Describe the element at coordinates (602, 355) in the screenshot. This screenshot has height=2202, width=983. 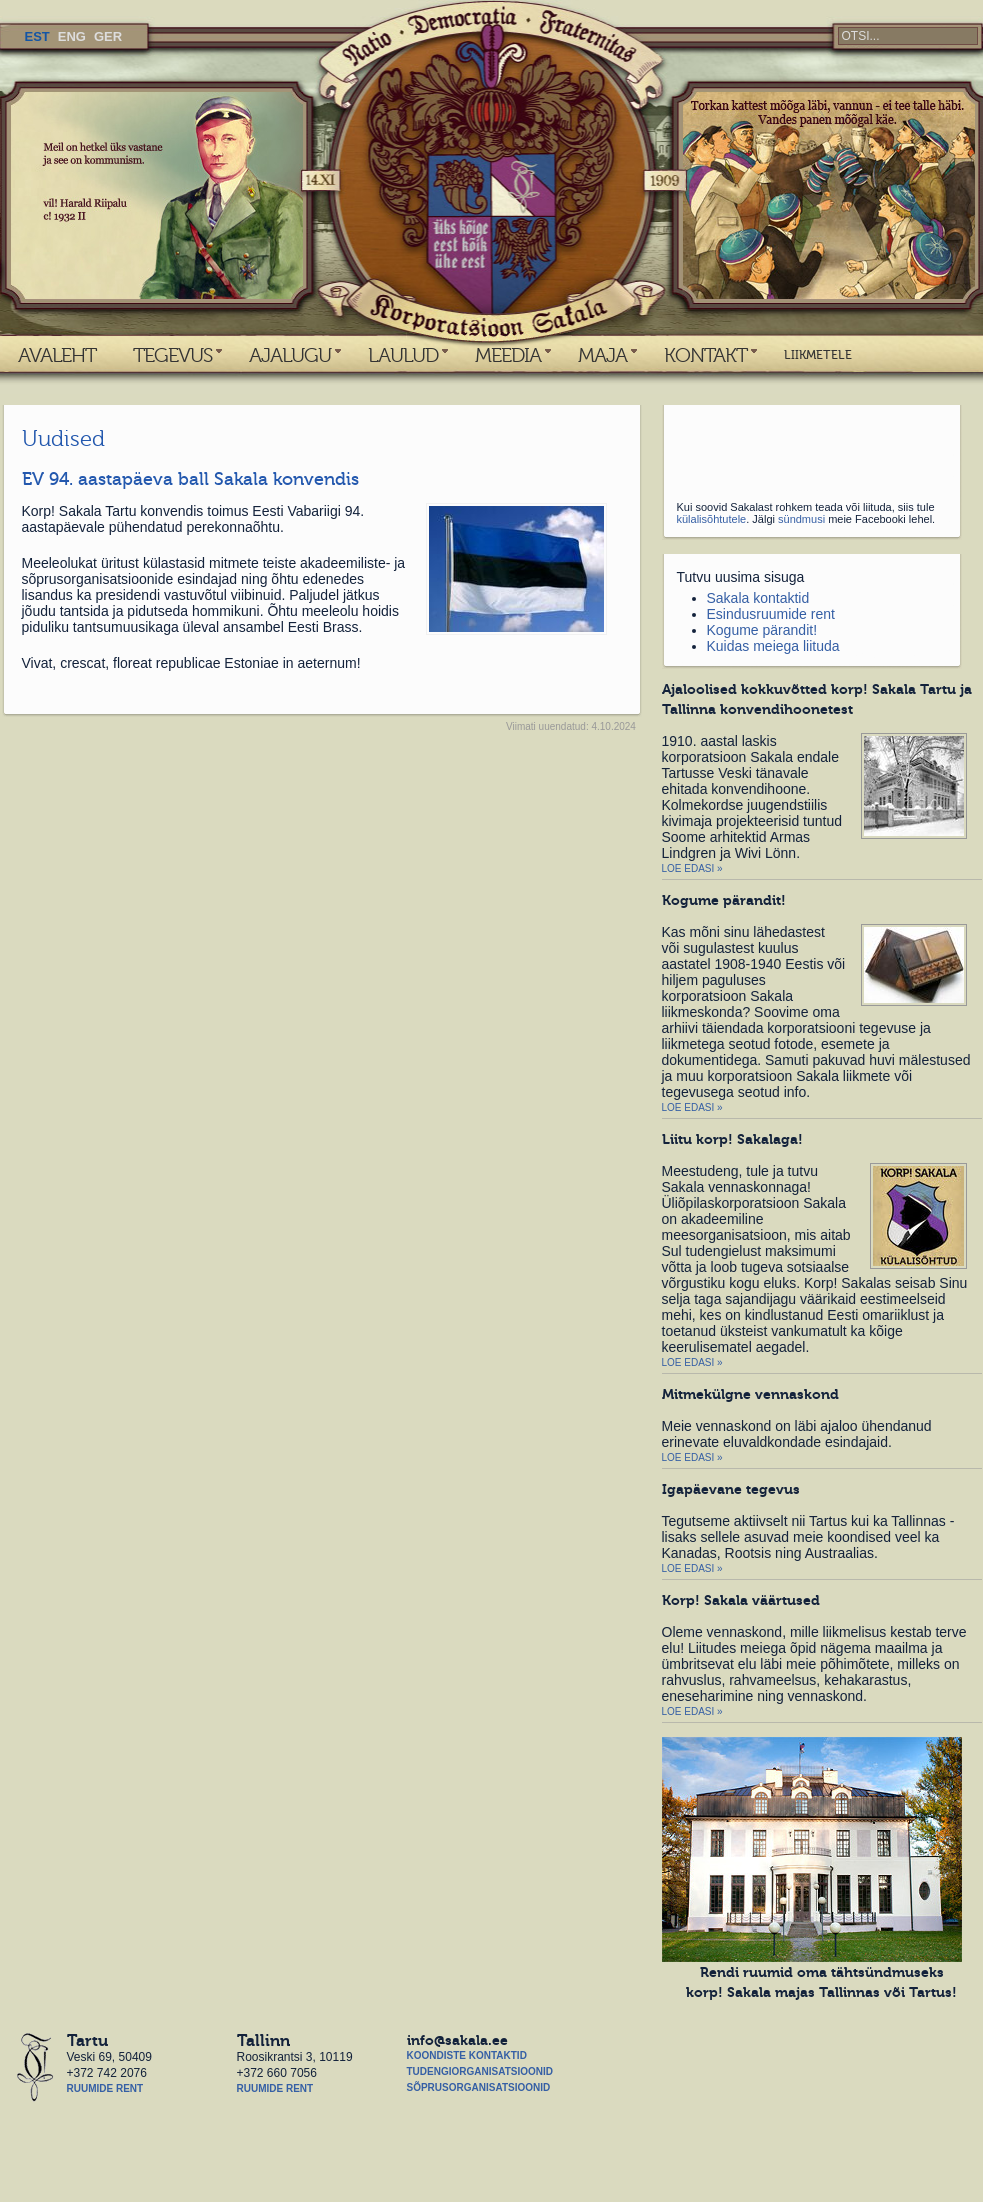
I see `MAJA` at that location.